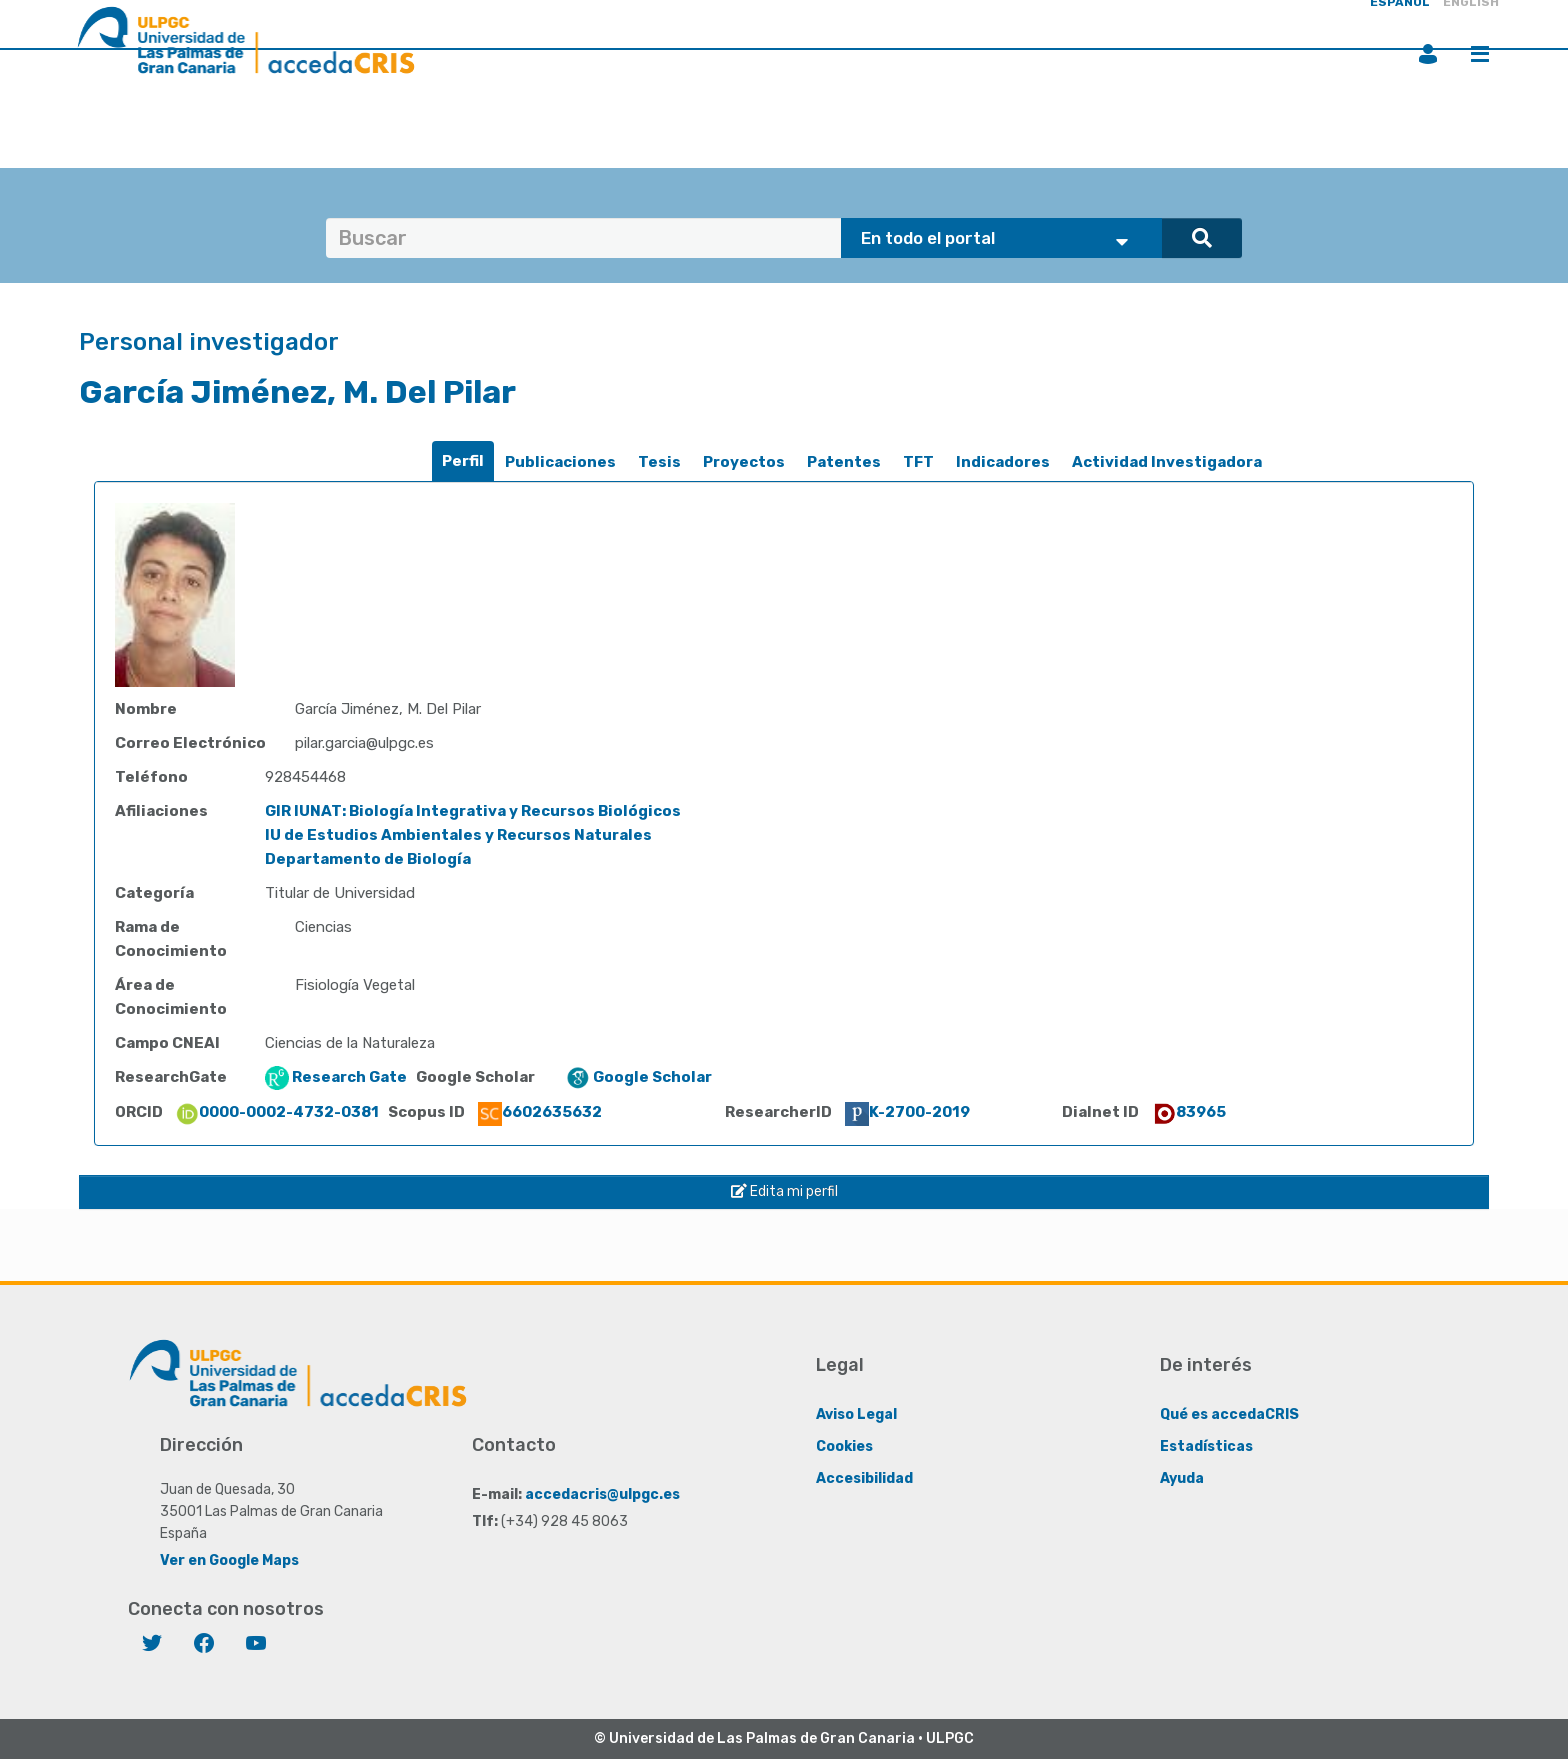 This screenshot has width=1568, height=1759. What do you see at coordinates (744, 462) in the screenshot?
I see `Proyectos [presentation]` at bounding box center [744, 462].